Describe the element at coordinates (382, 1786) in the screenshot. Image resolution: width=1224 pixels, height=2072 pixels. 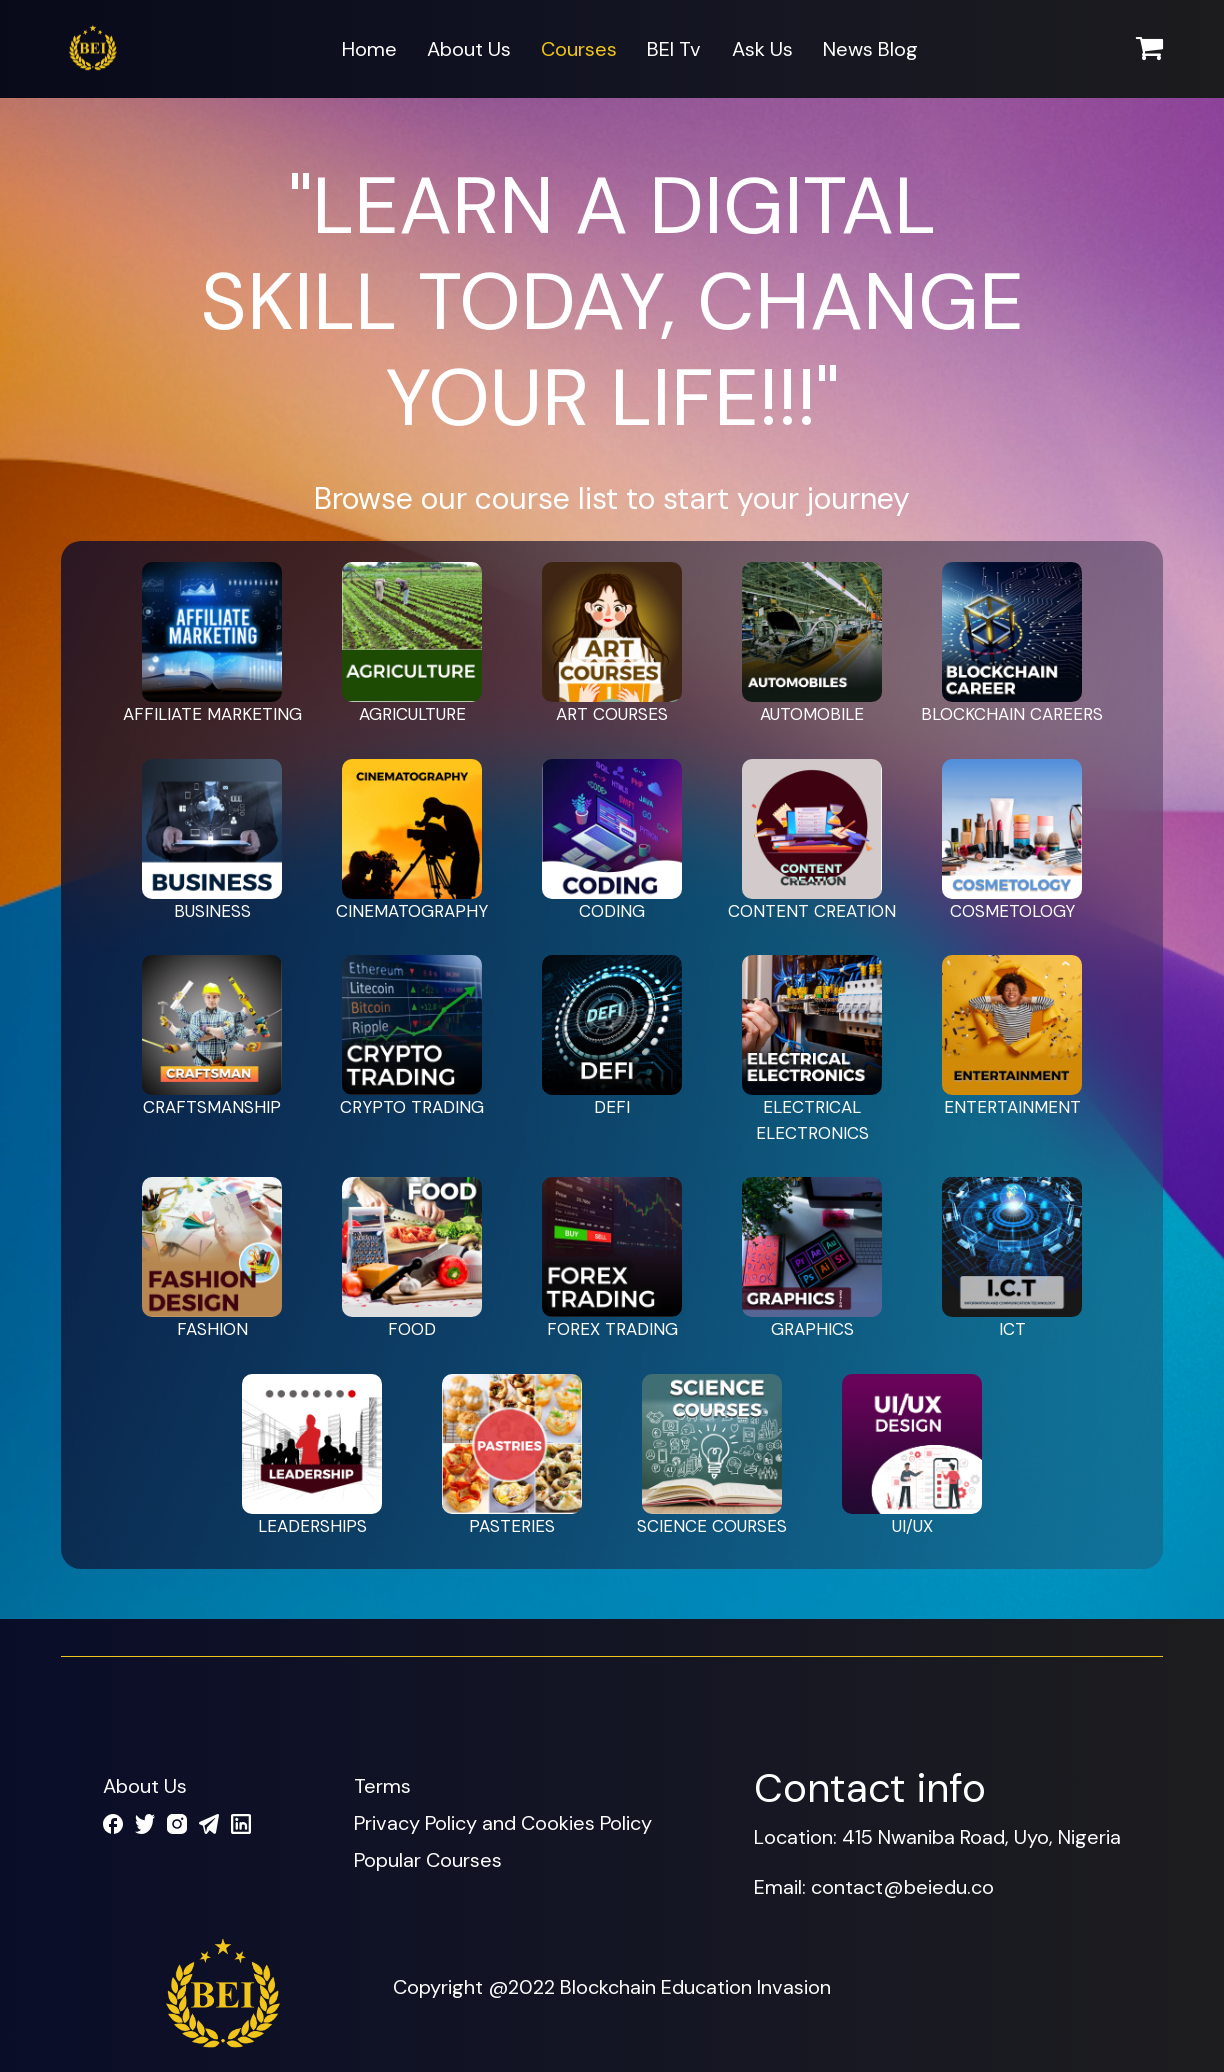
I see `Terms` at that location.